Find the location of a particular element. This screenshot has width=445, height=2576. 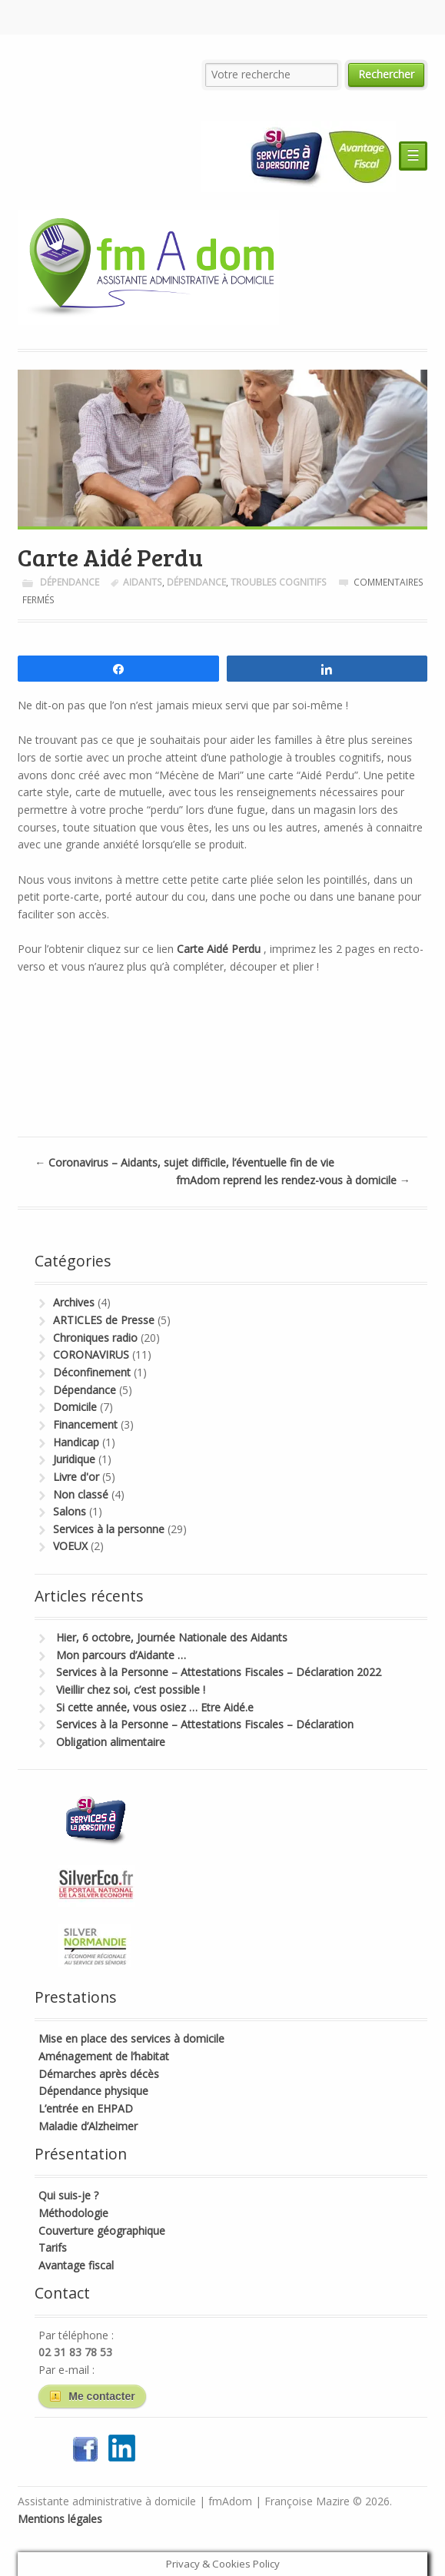

Méthodologie is located at coordinates (73, 2213).